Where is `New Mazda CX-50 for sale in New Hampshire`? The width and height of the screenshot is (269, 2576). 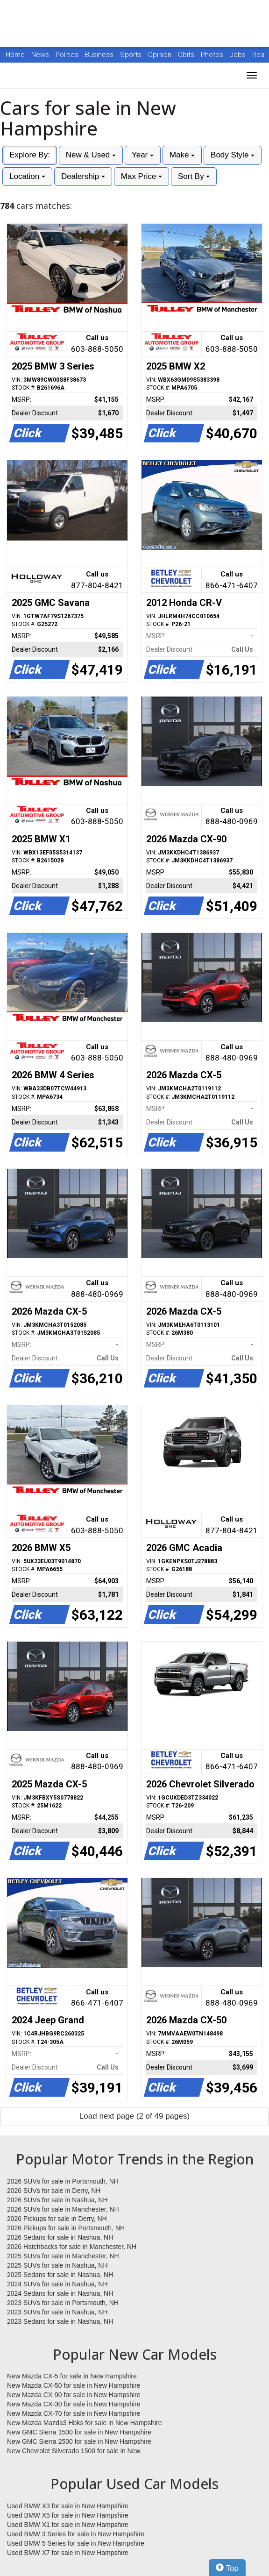 New Mazda CX-50 for sale in New Hampshire is located at coordinates (74, 2385).